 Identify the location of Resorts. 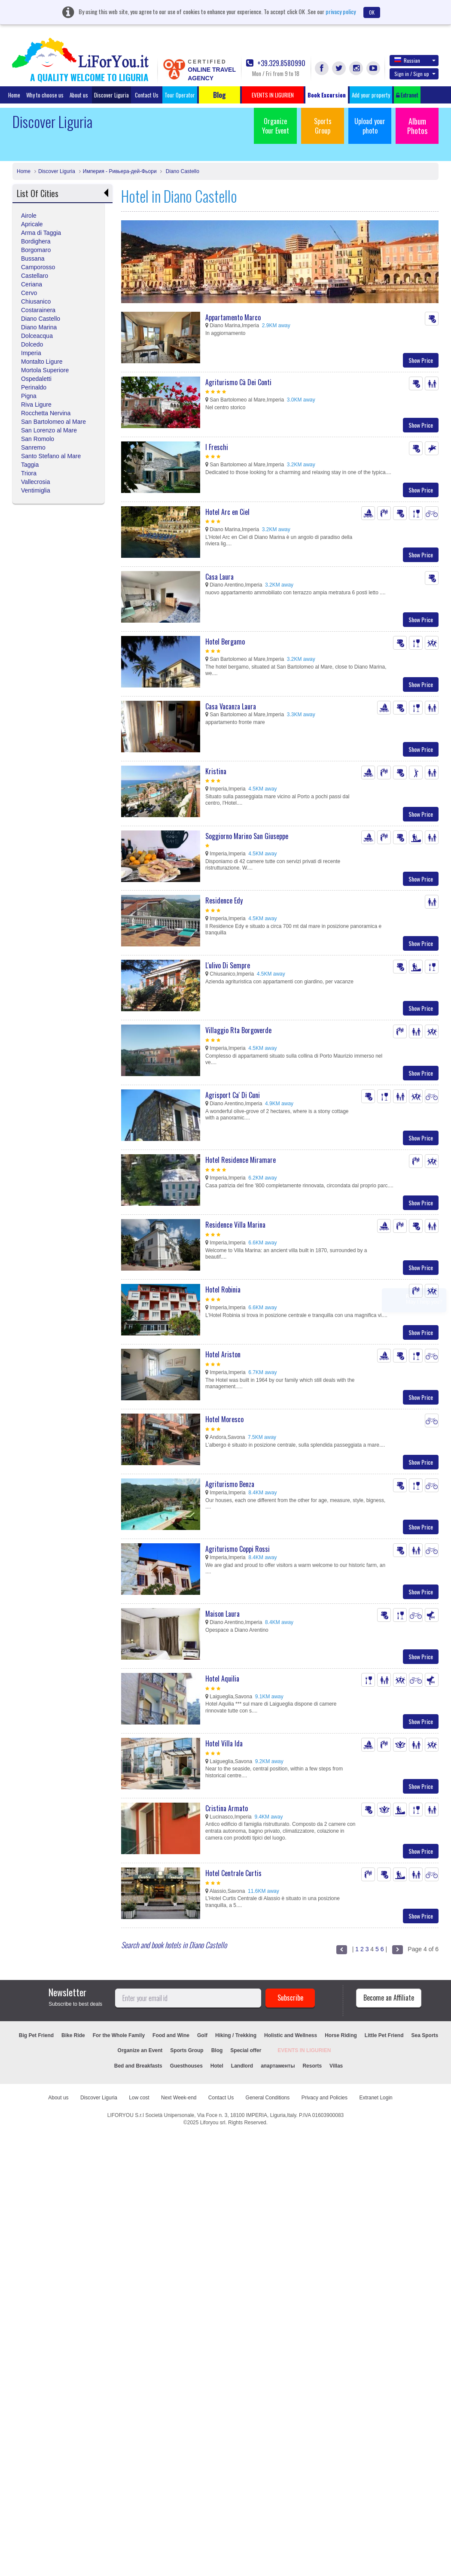
(312, 2066).